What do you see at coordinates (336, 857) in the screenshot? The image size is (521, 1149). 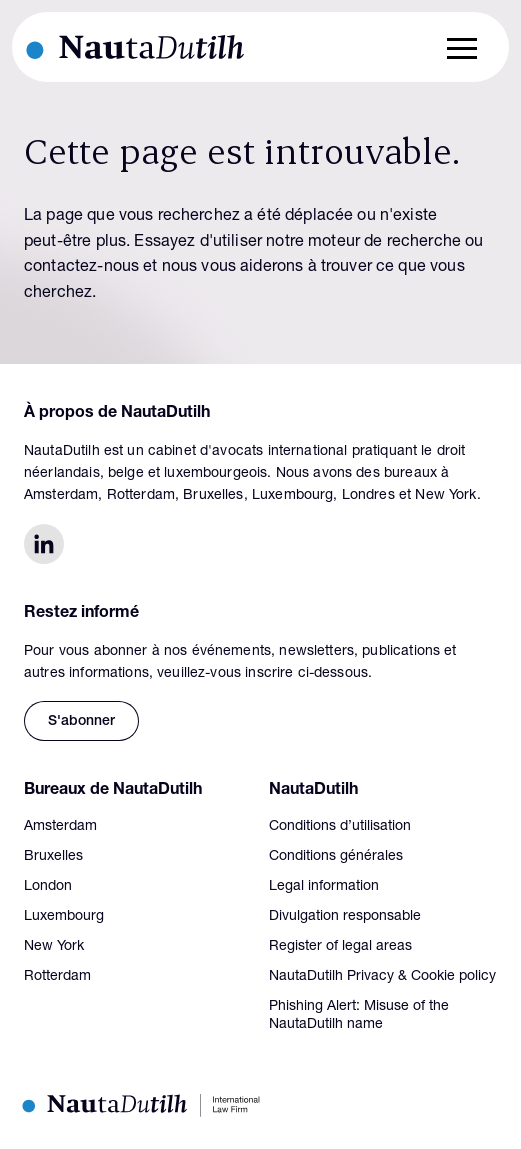 I see `Conditions générales` at bounding box center [336, 857].